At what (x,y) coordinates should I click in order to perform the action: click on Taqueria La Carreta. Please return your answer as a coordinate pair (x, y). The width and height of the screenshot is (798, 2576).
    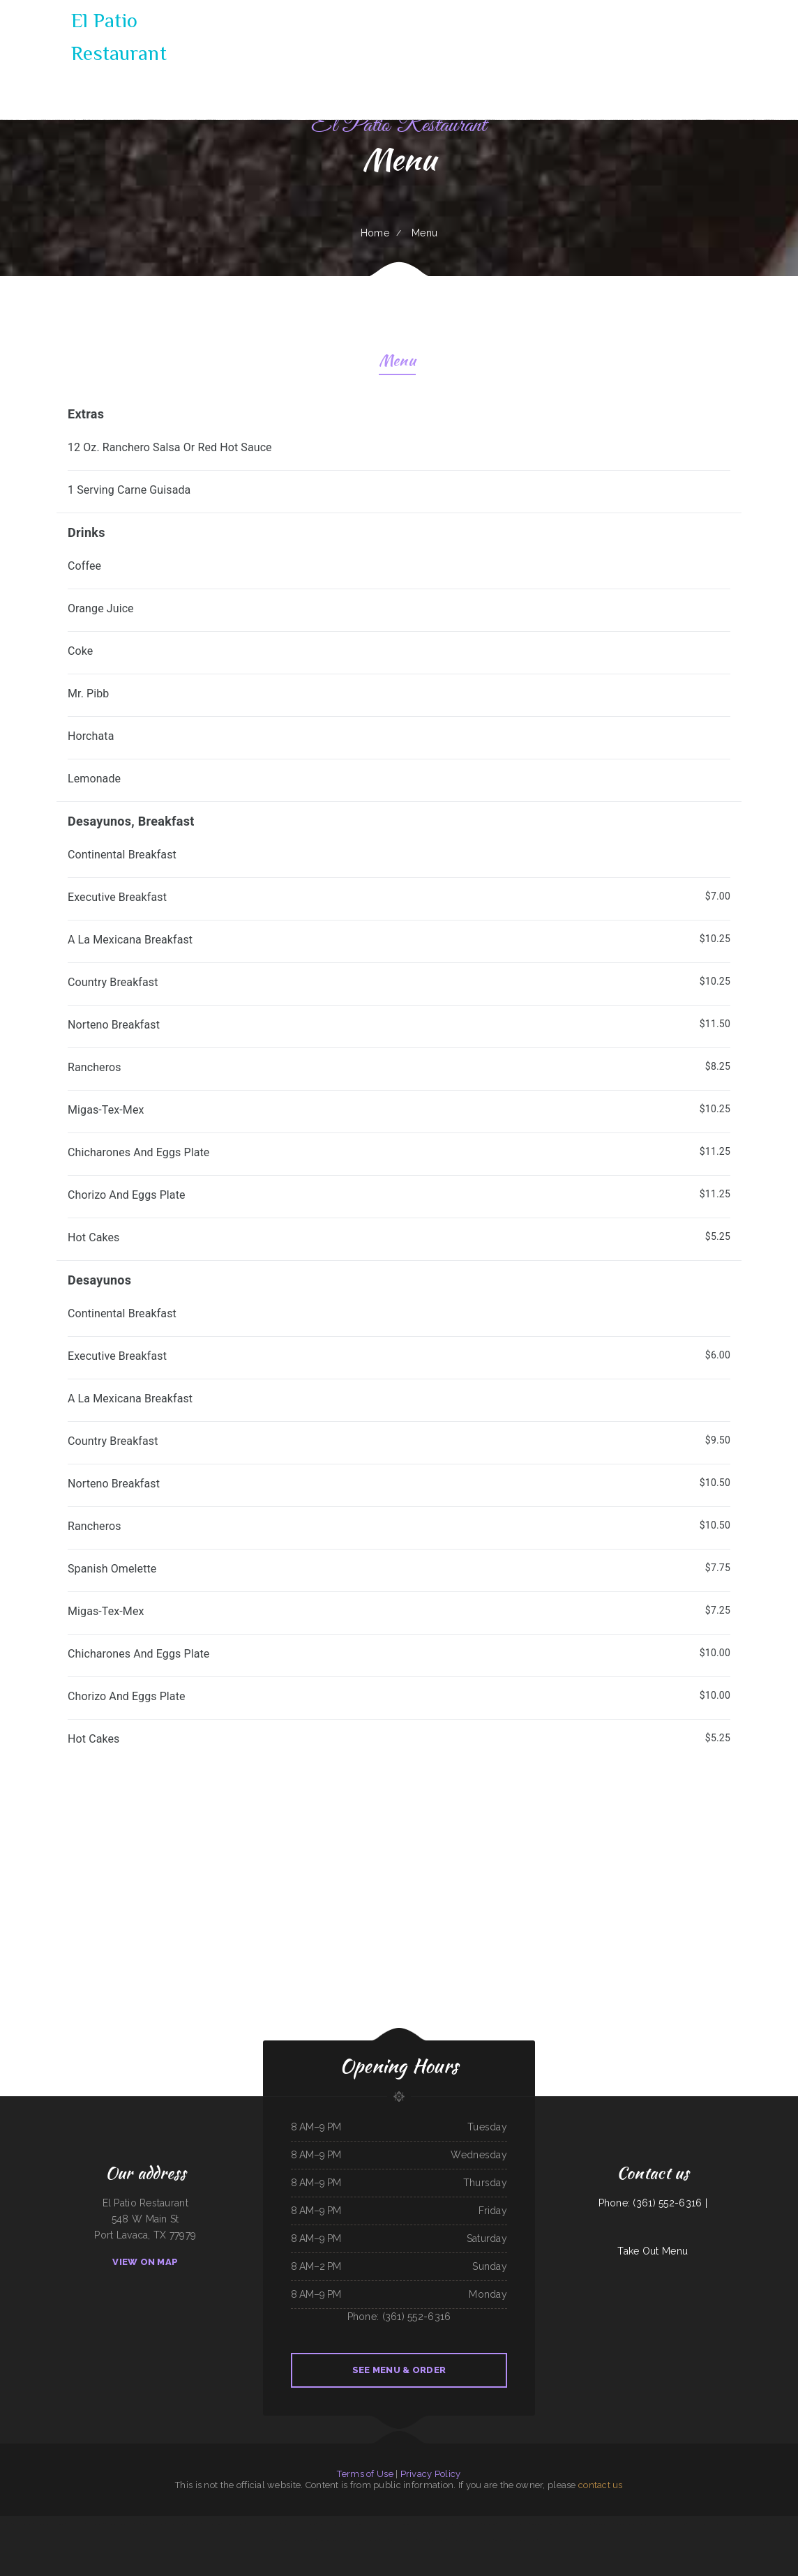
    Looking at the image, I should click on (604, 2523).